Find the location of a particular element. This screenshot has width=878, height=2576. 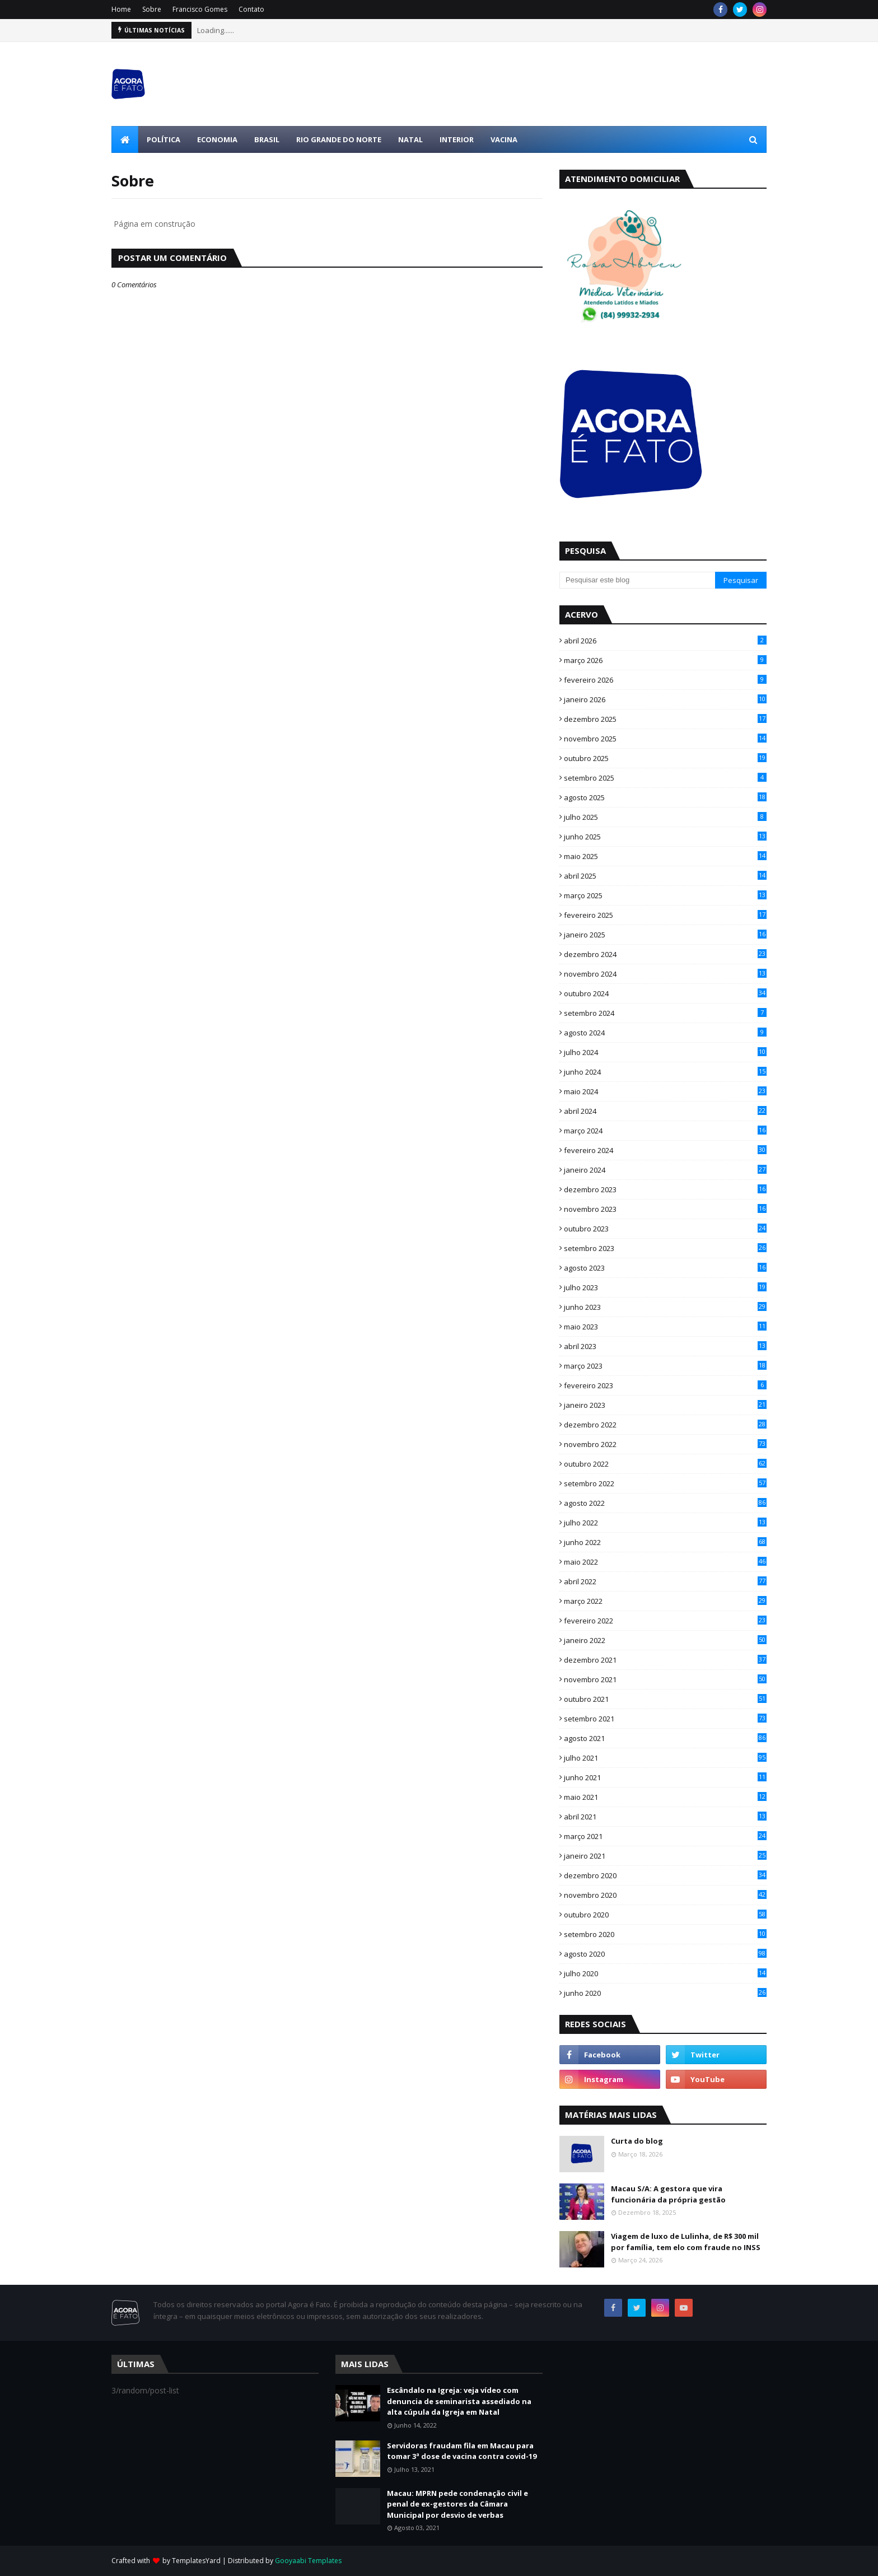

fevereiro 2024 is located at coordinates (665, 1150).